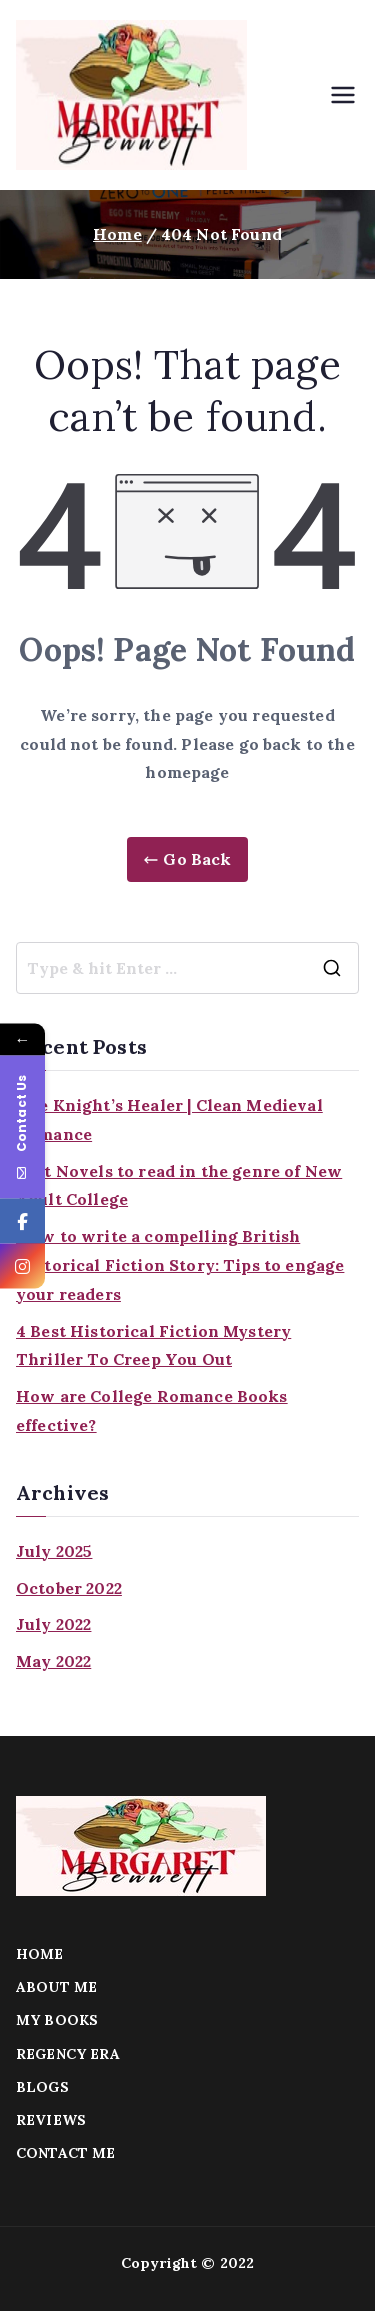  Describe the element at coordinates (66, 2153) in the screenshot. I see `CONTACT ME` at that location.